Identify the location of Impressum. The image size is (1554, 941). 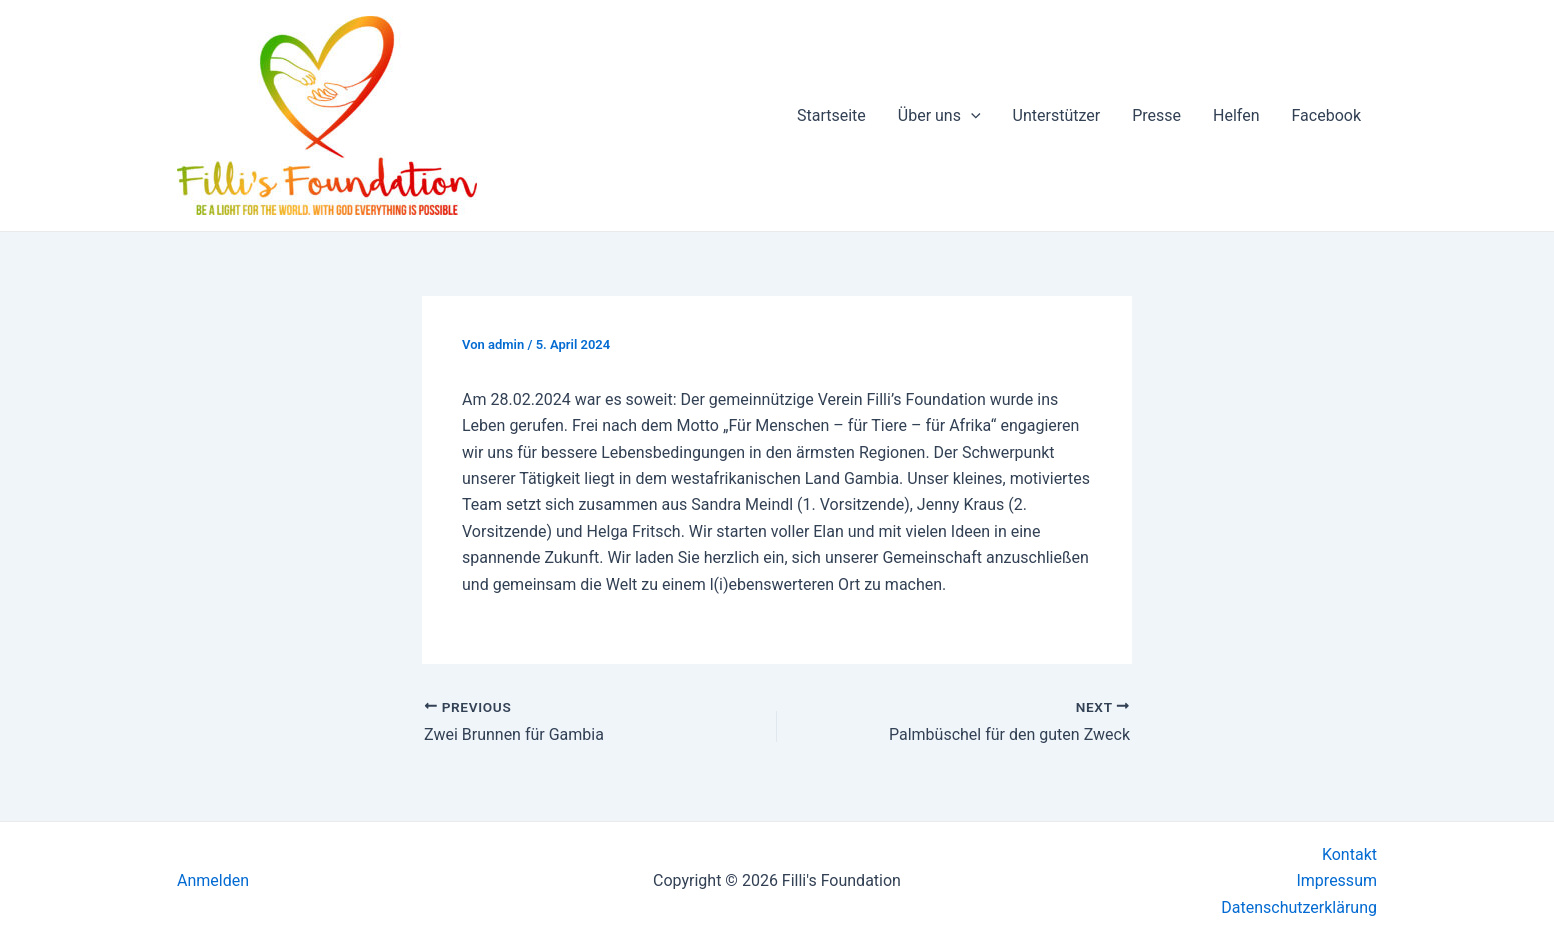
(1336, 880).